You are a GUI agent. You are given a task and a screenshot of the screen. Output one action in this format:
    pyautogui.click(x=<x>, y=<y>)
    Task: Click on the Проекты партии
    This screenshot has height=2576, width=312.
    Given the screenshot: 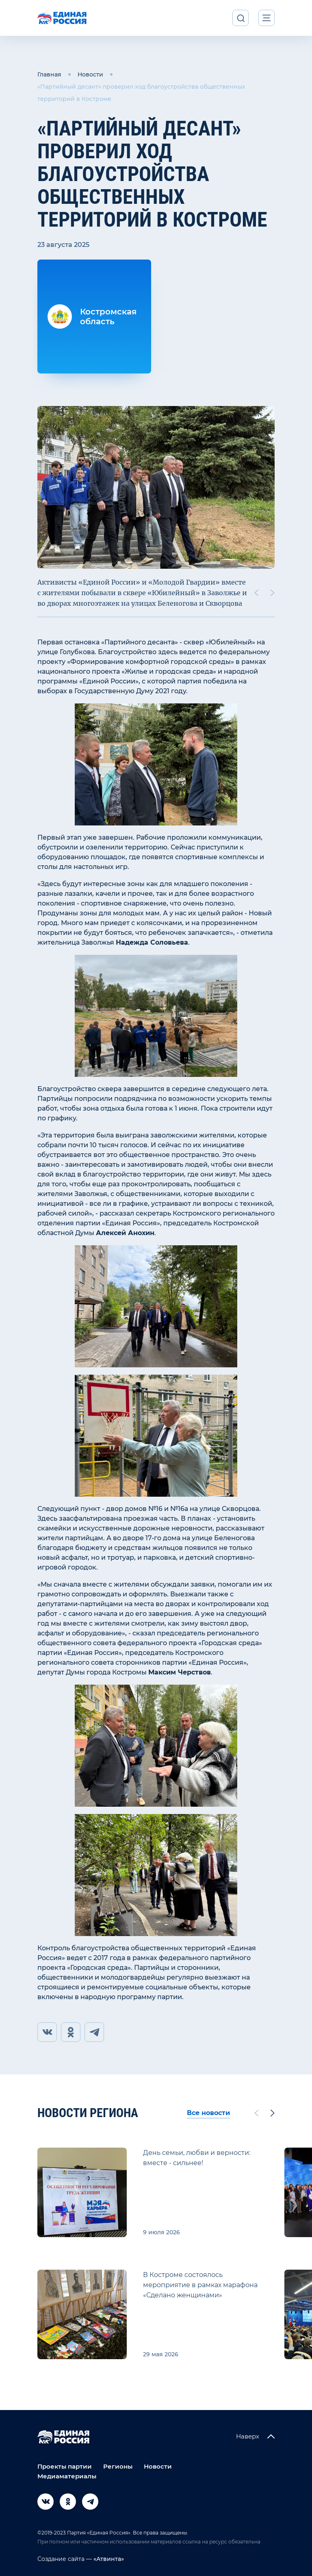 What is the action you would take?
    pyautogui.click(x=64, y=2466)
    